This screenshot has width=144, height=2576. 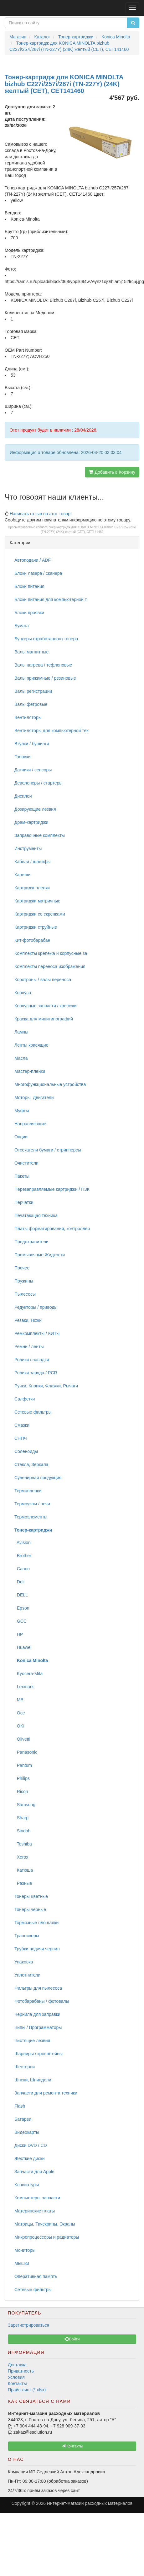 What do you see at coordinates (38, 782) in the screenshot?
I see `Девелоперы / стартеры` at bounding box center [38, 782].